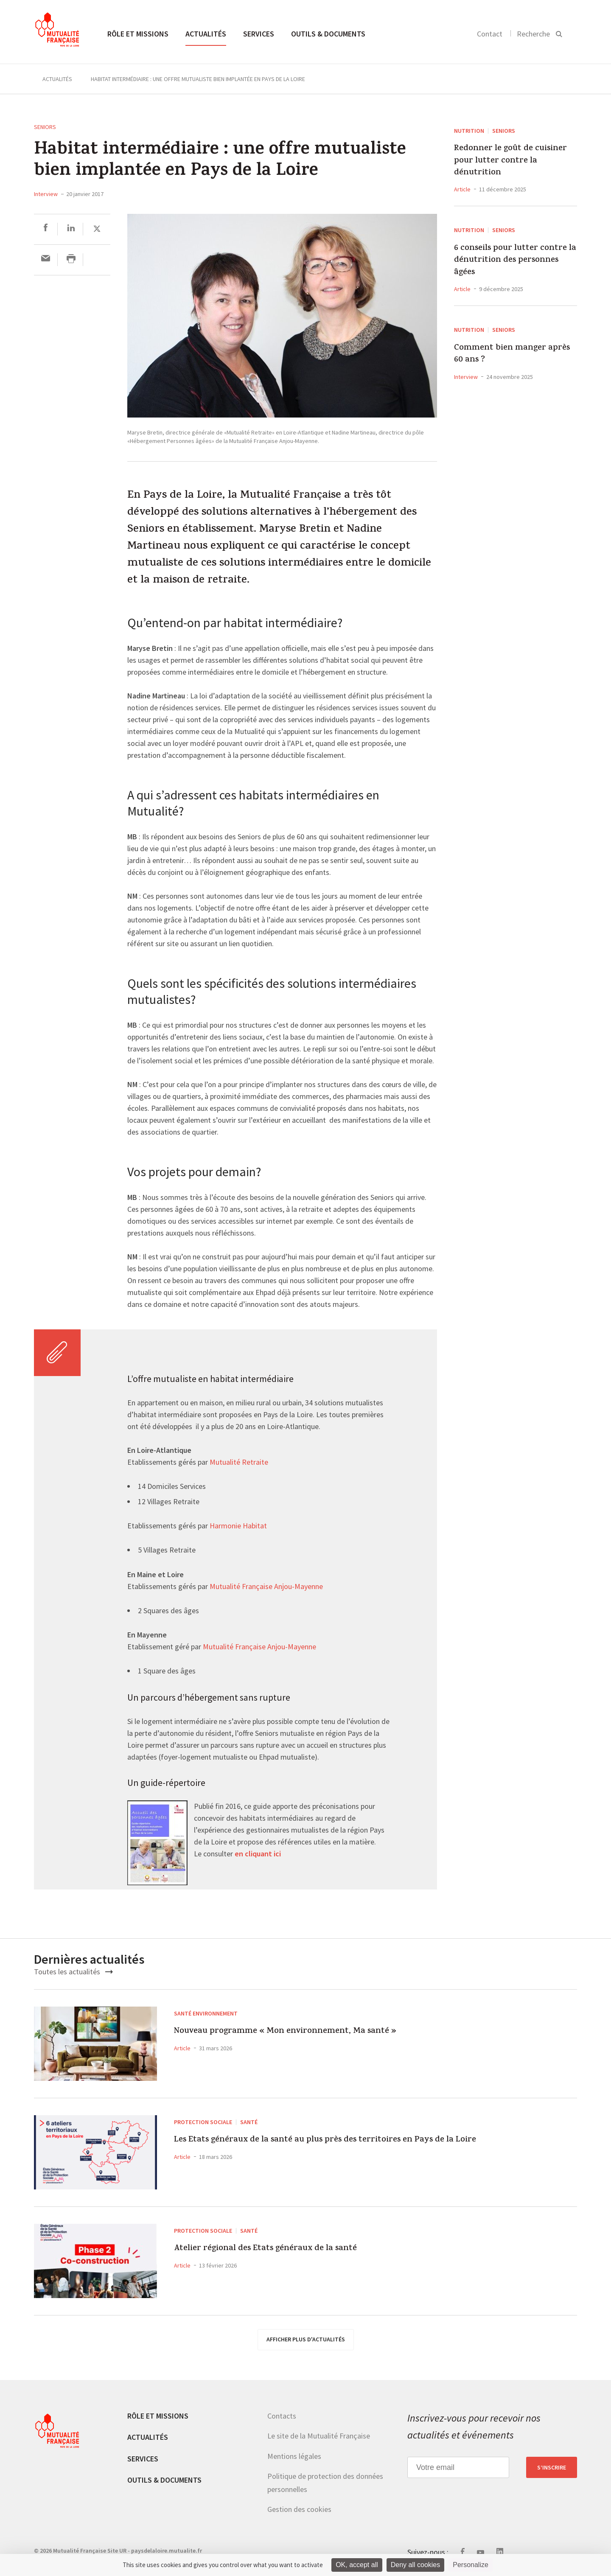 This screenshot has height=2576, width=611. Describe the element at coordinates (137, 34) in the screenshot. I see `Rôle et missions` at that location.